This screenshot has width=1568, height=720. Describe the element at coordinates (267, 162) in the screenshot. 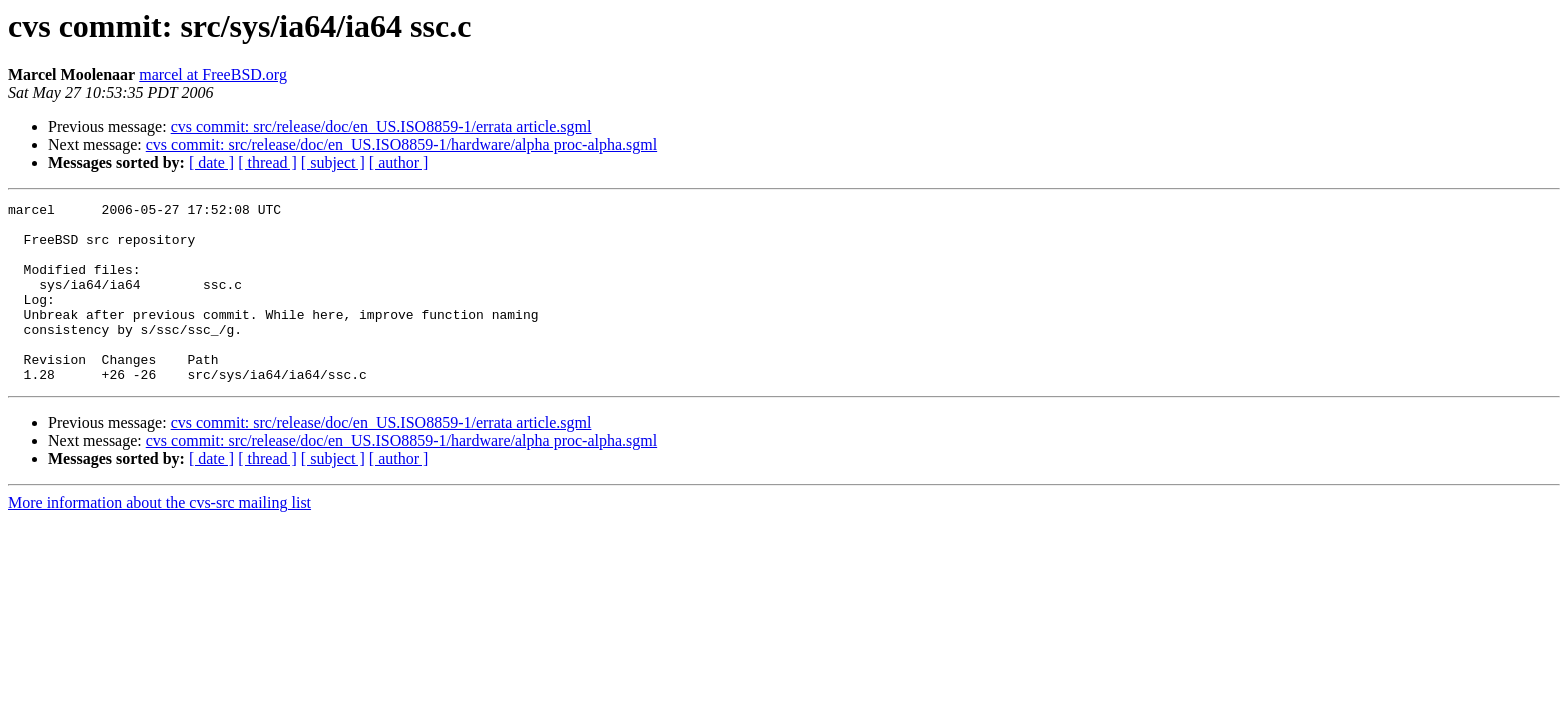

I see `[ thread ]` at that location.